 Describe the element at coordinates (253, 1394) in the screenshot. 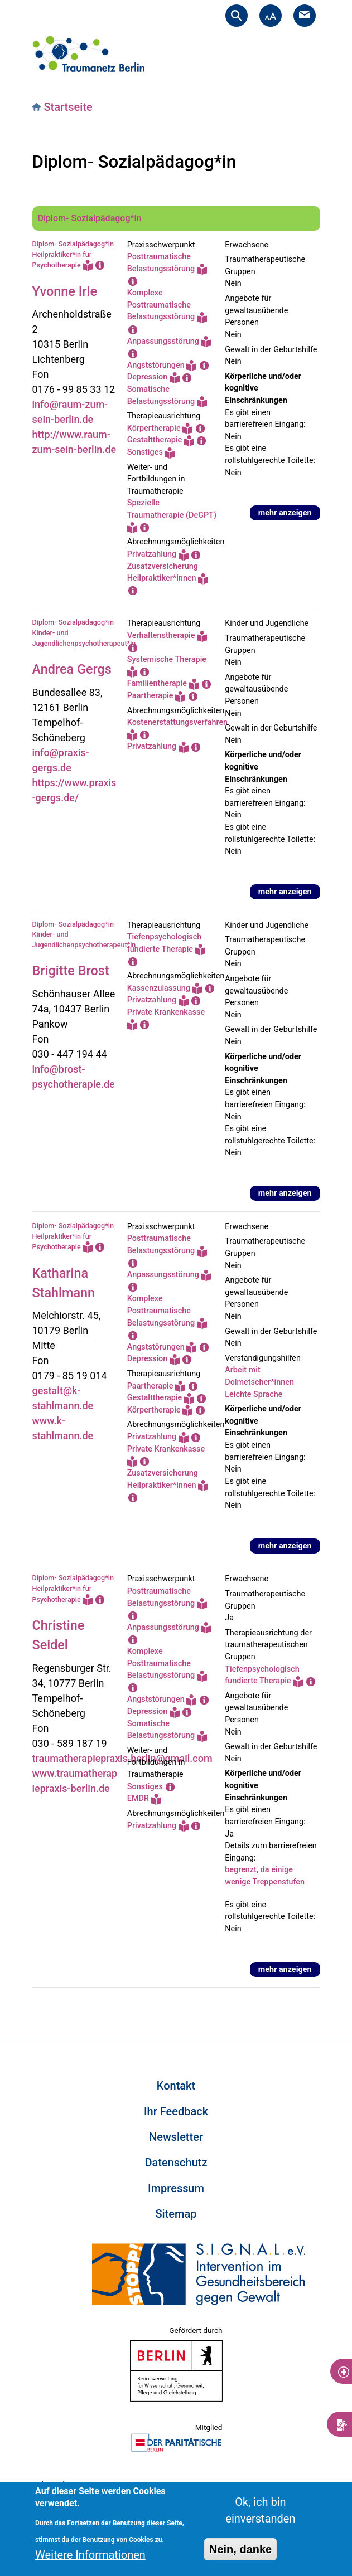

I see `Leichte Sprache` at that location.